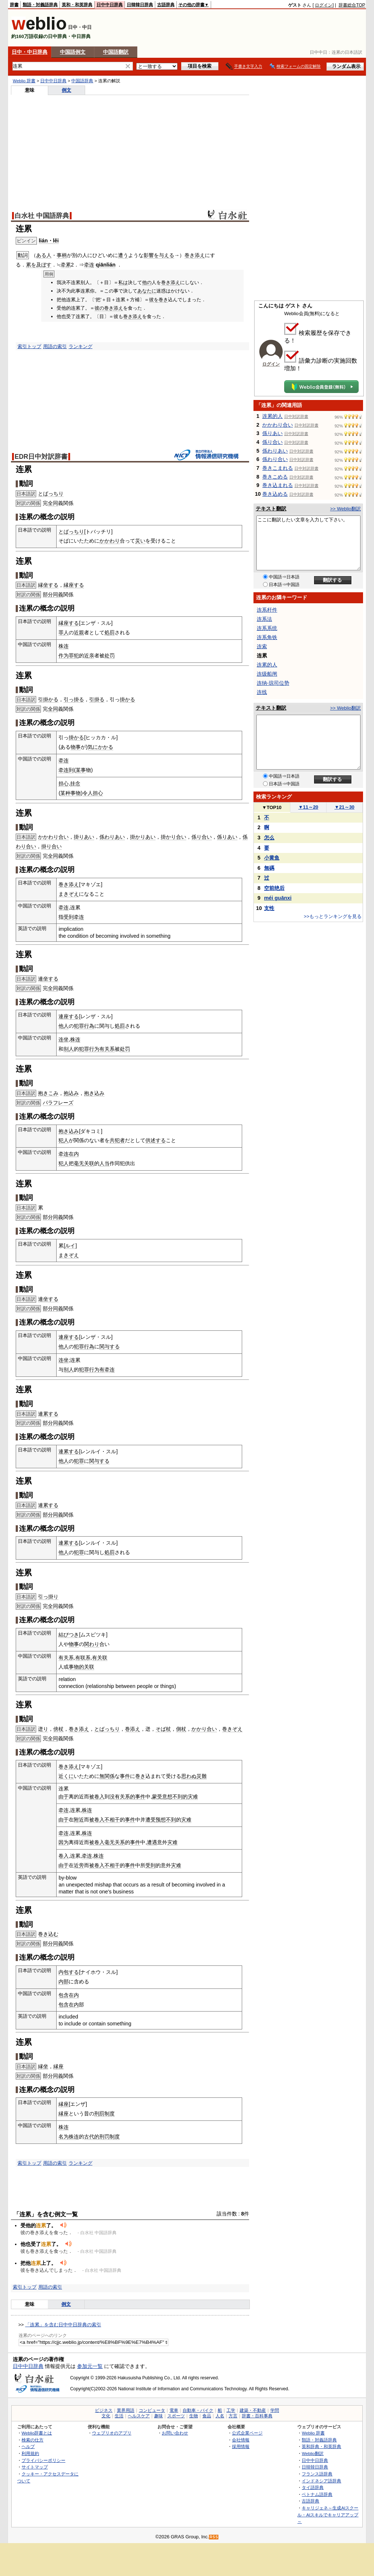 This screenshot has width=374, height=2576. I want to click on 某事, so click(81, 770).